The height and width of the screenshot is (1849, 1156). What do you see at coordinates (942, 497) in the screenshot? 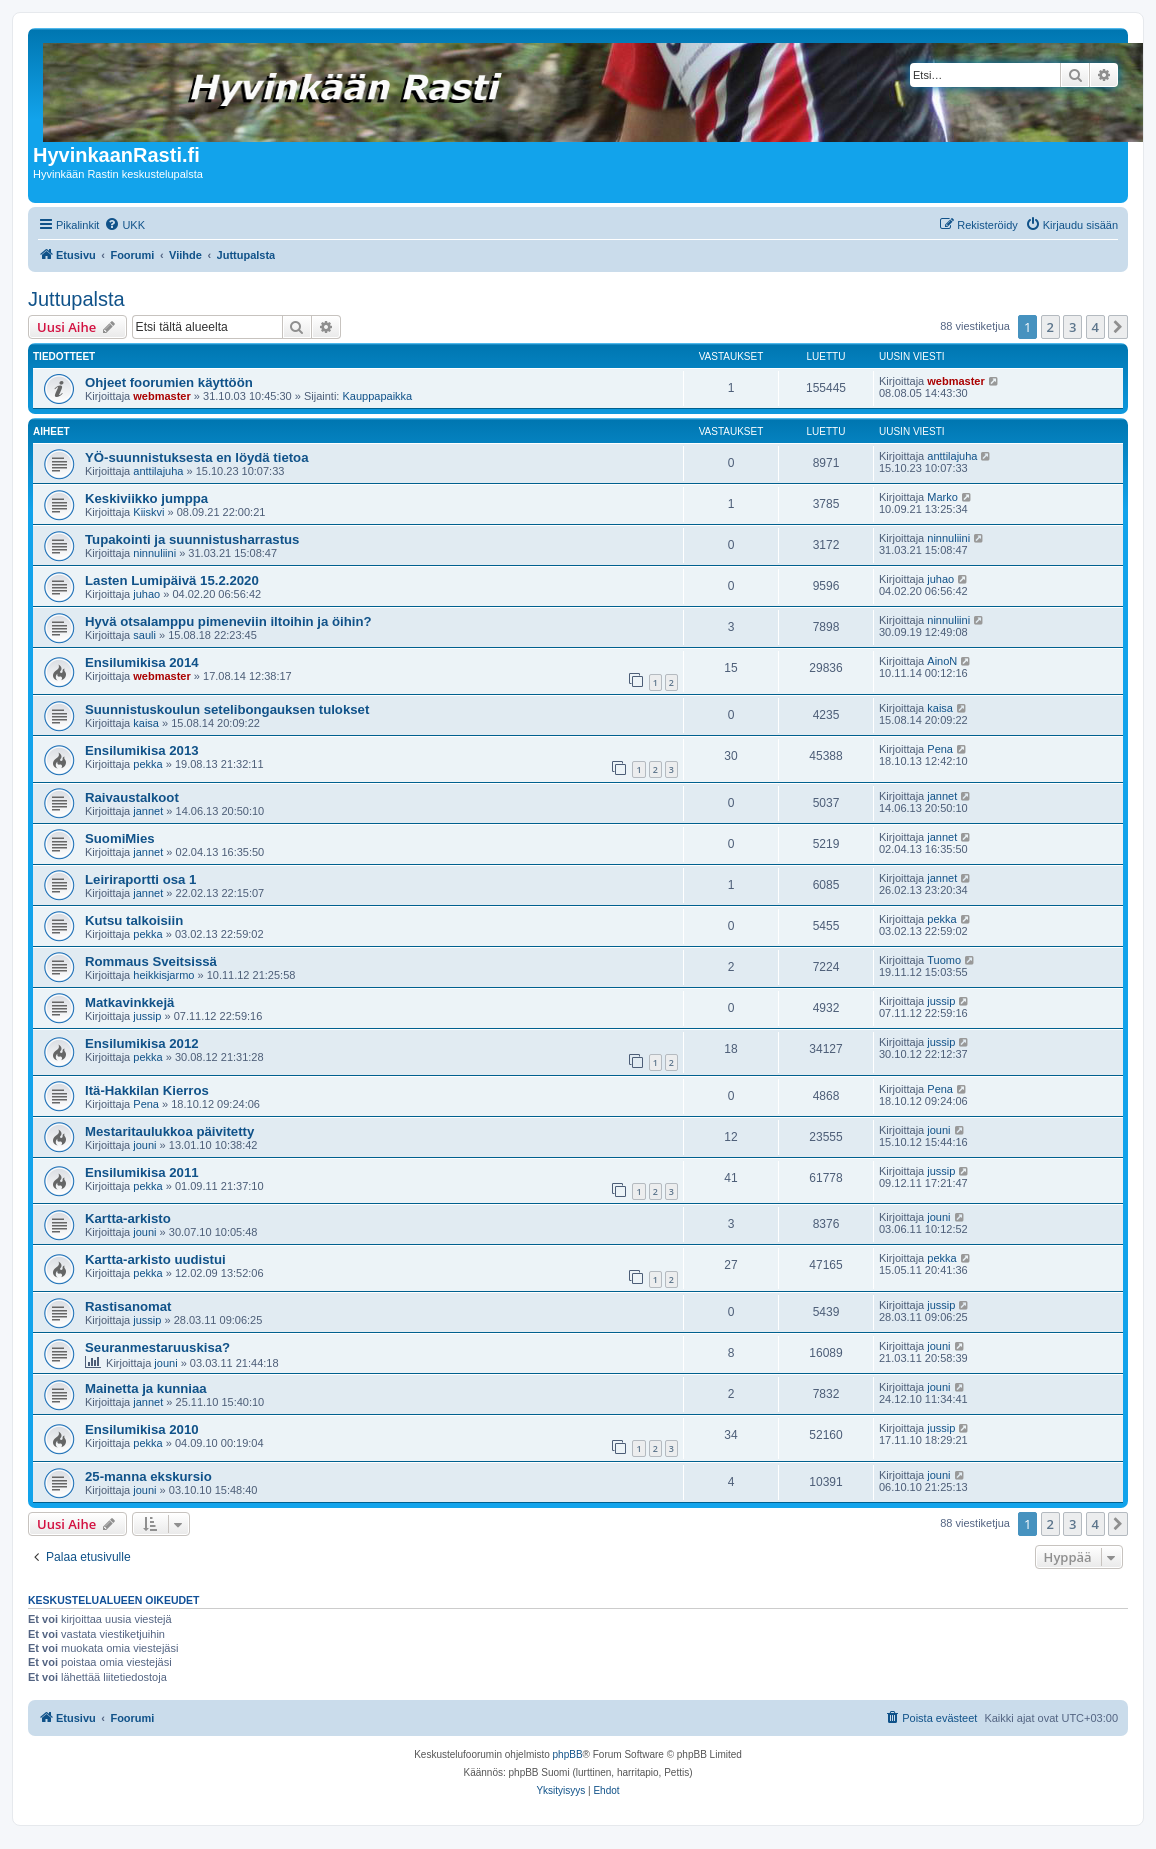
I see `Marko` at bounding box center [942, 497].